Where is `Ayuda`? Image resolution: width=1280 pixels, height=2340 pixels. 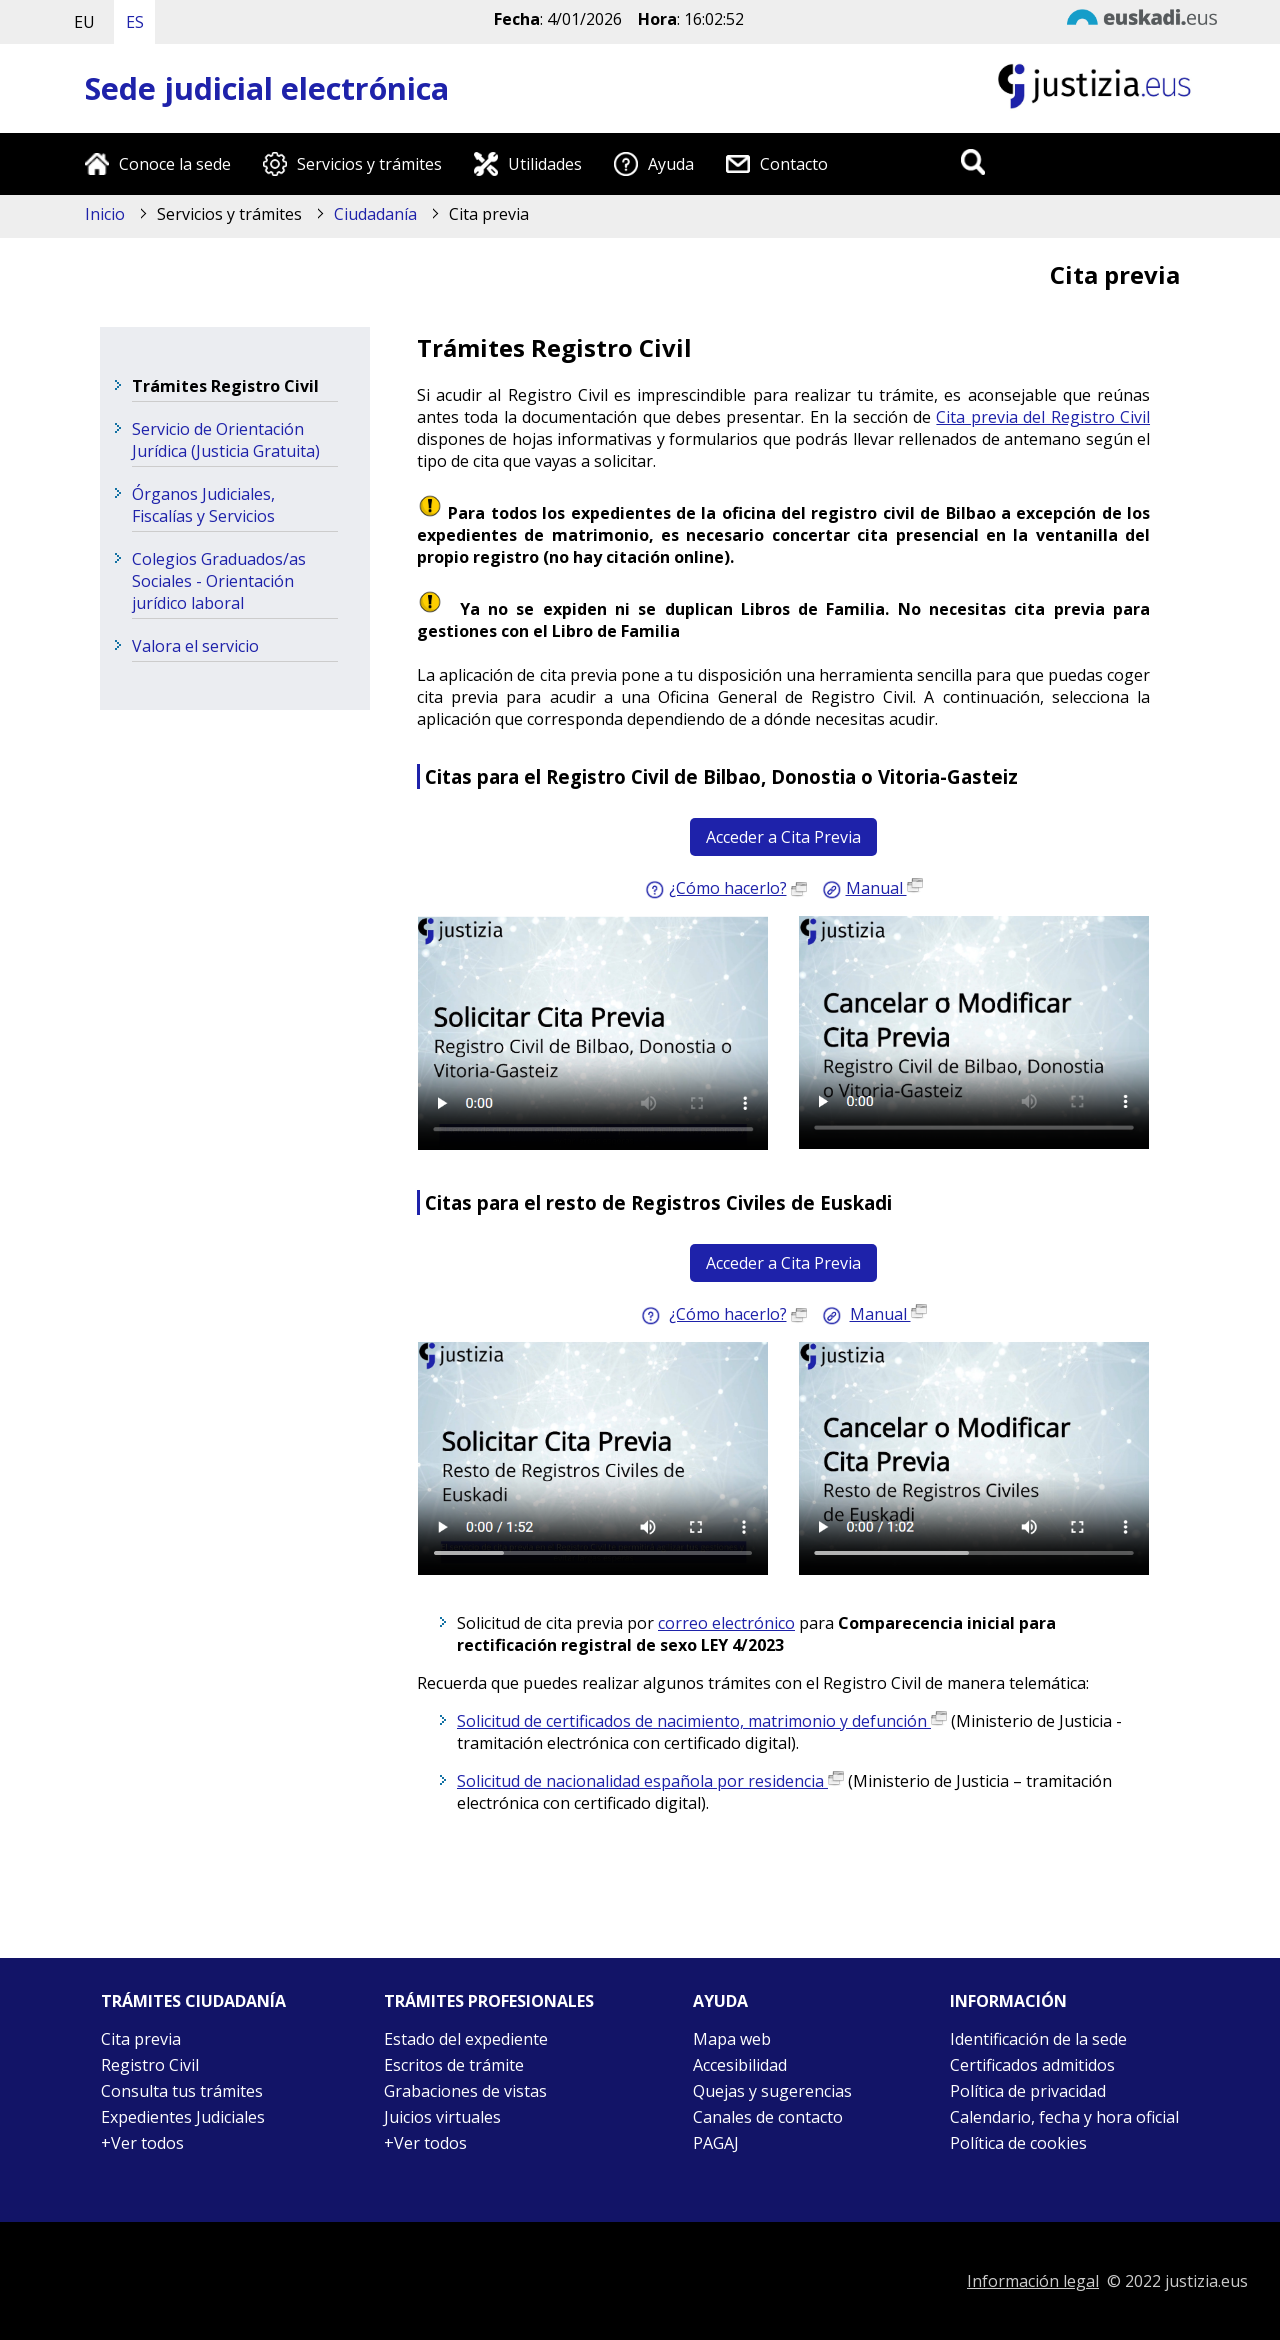
Ayuda is located at coordinates (671, 164).